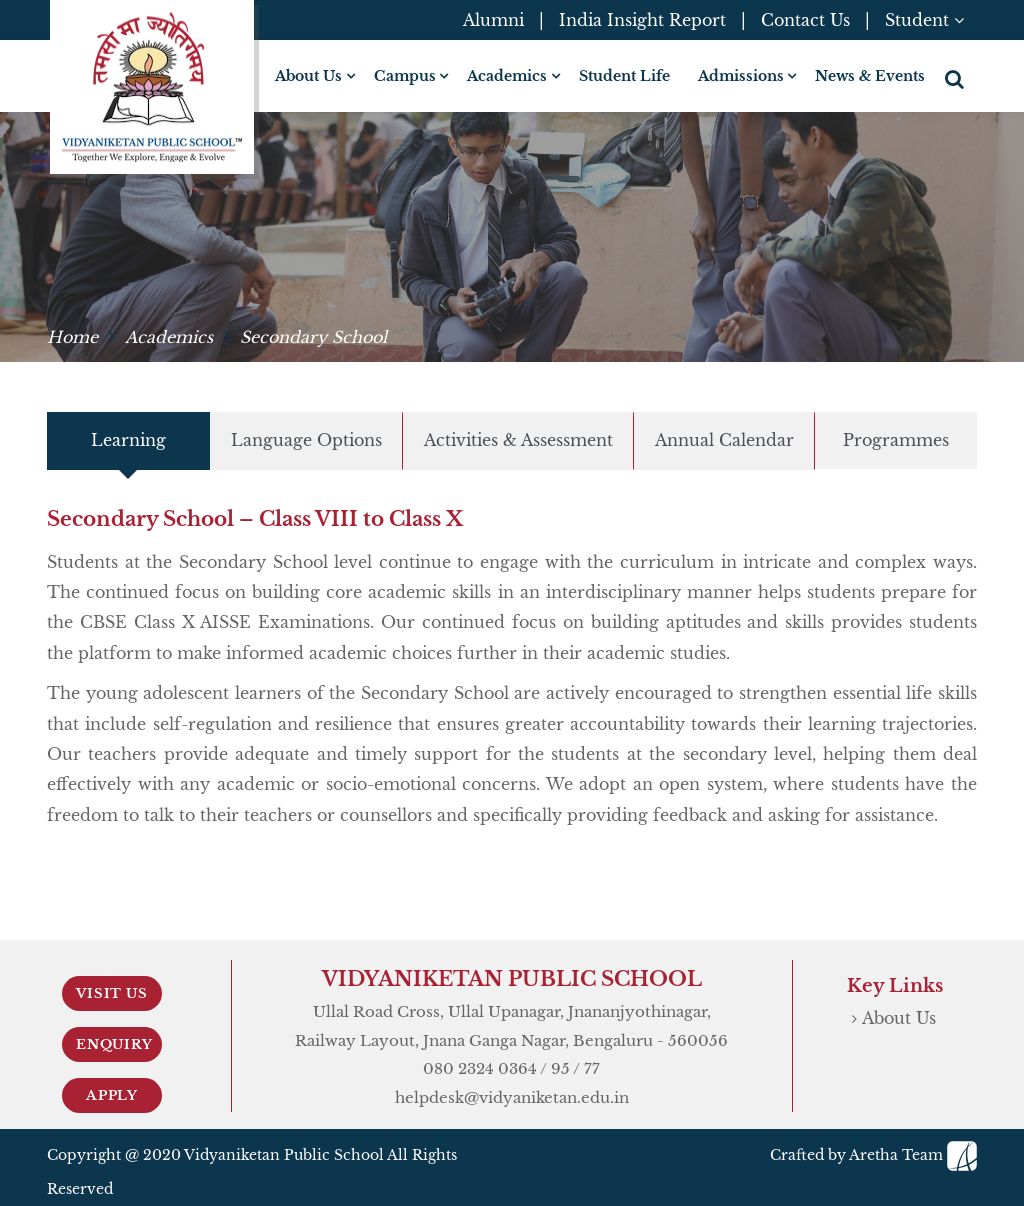  I want to click on Academics [button], so click(507, 76).